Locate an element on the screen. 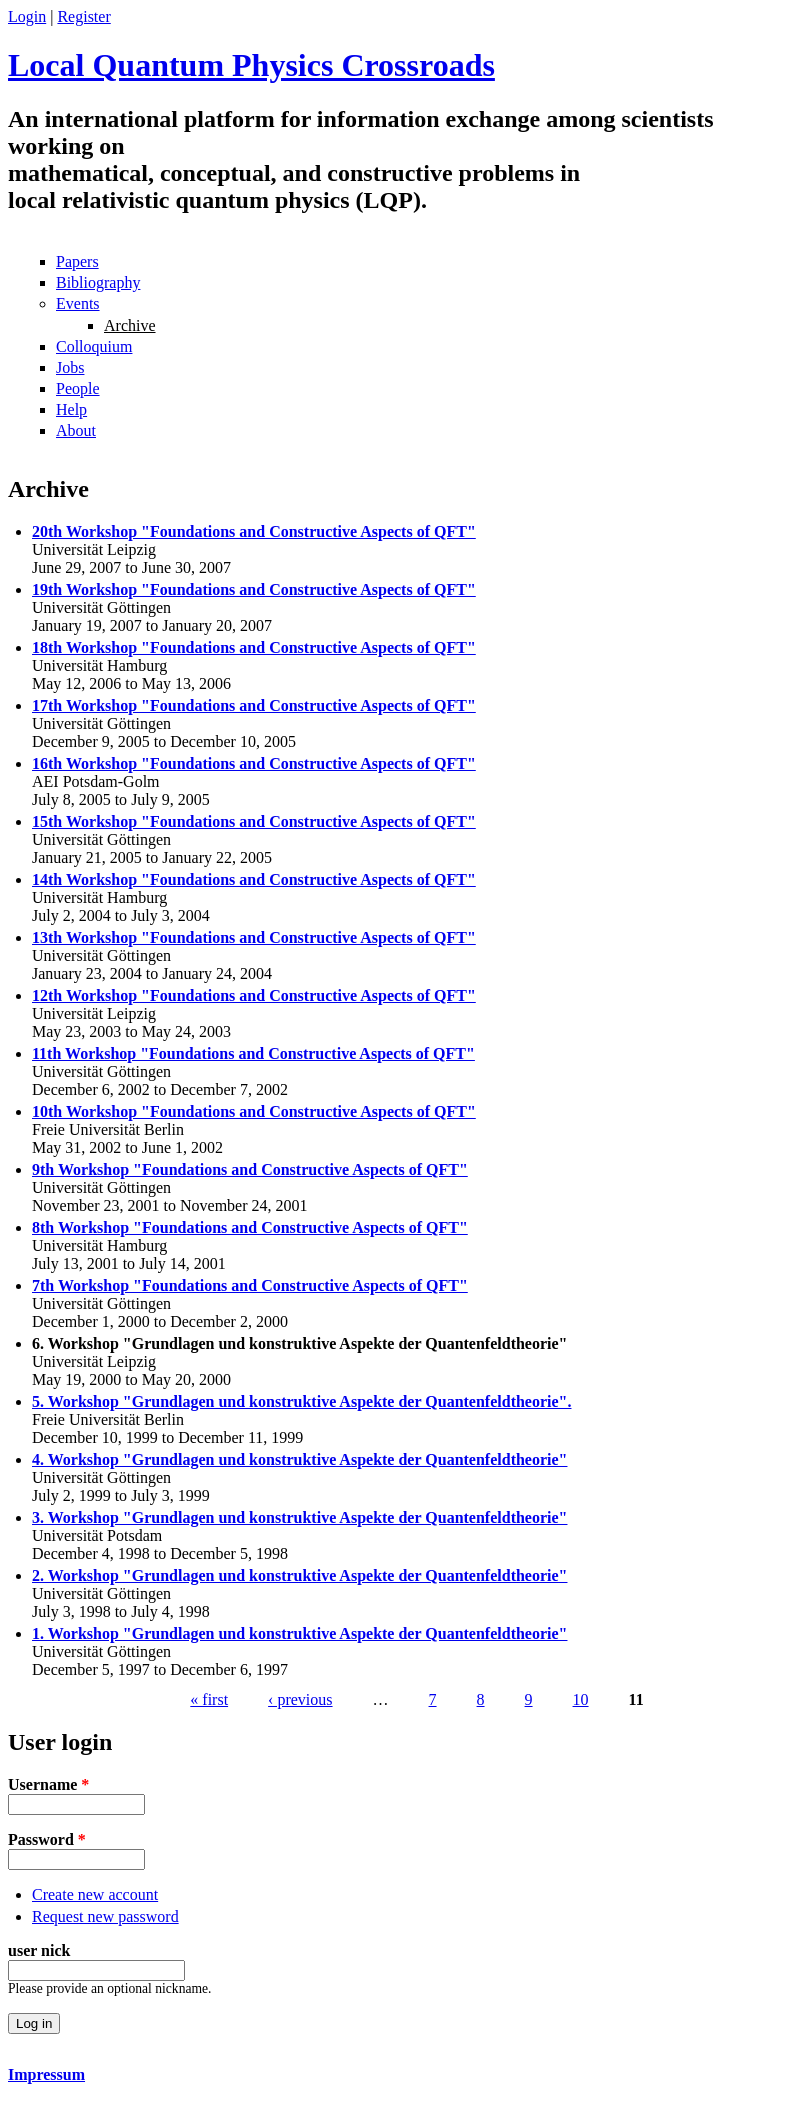 This screenshot has height=2118, width=810. user nick is located at coordinates (39, 1950).